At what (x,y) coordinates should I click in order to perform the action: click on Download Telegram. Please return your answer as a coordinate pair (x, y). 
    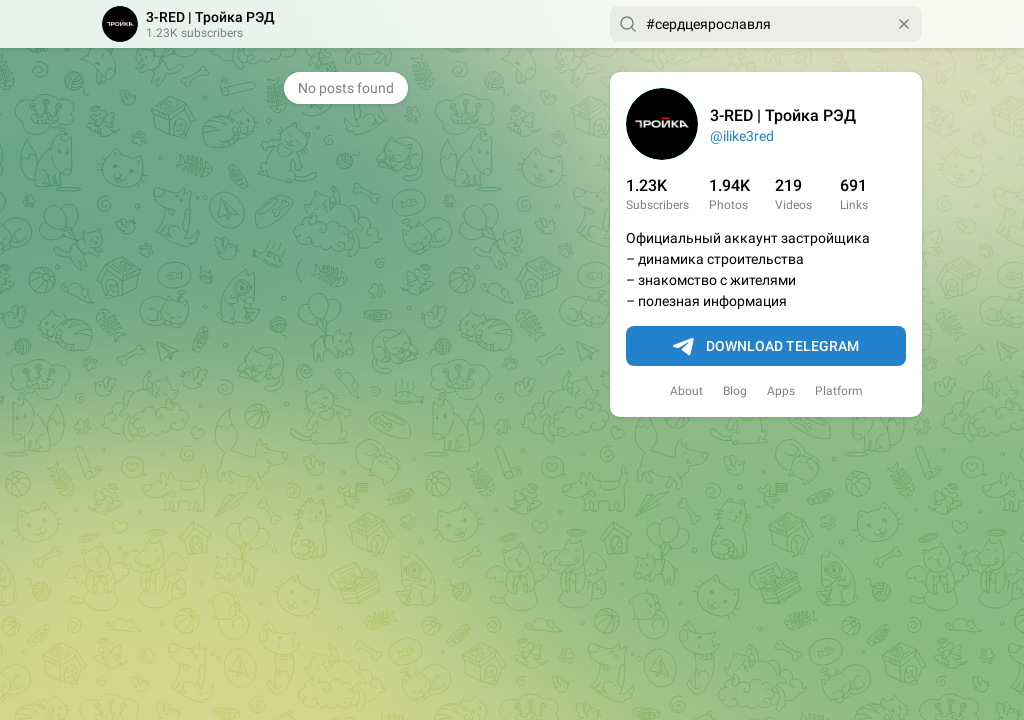
    Looking at the image, I should click on (766, 347).